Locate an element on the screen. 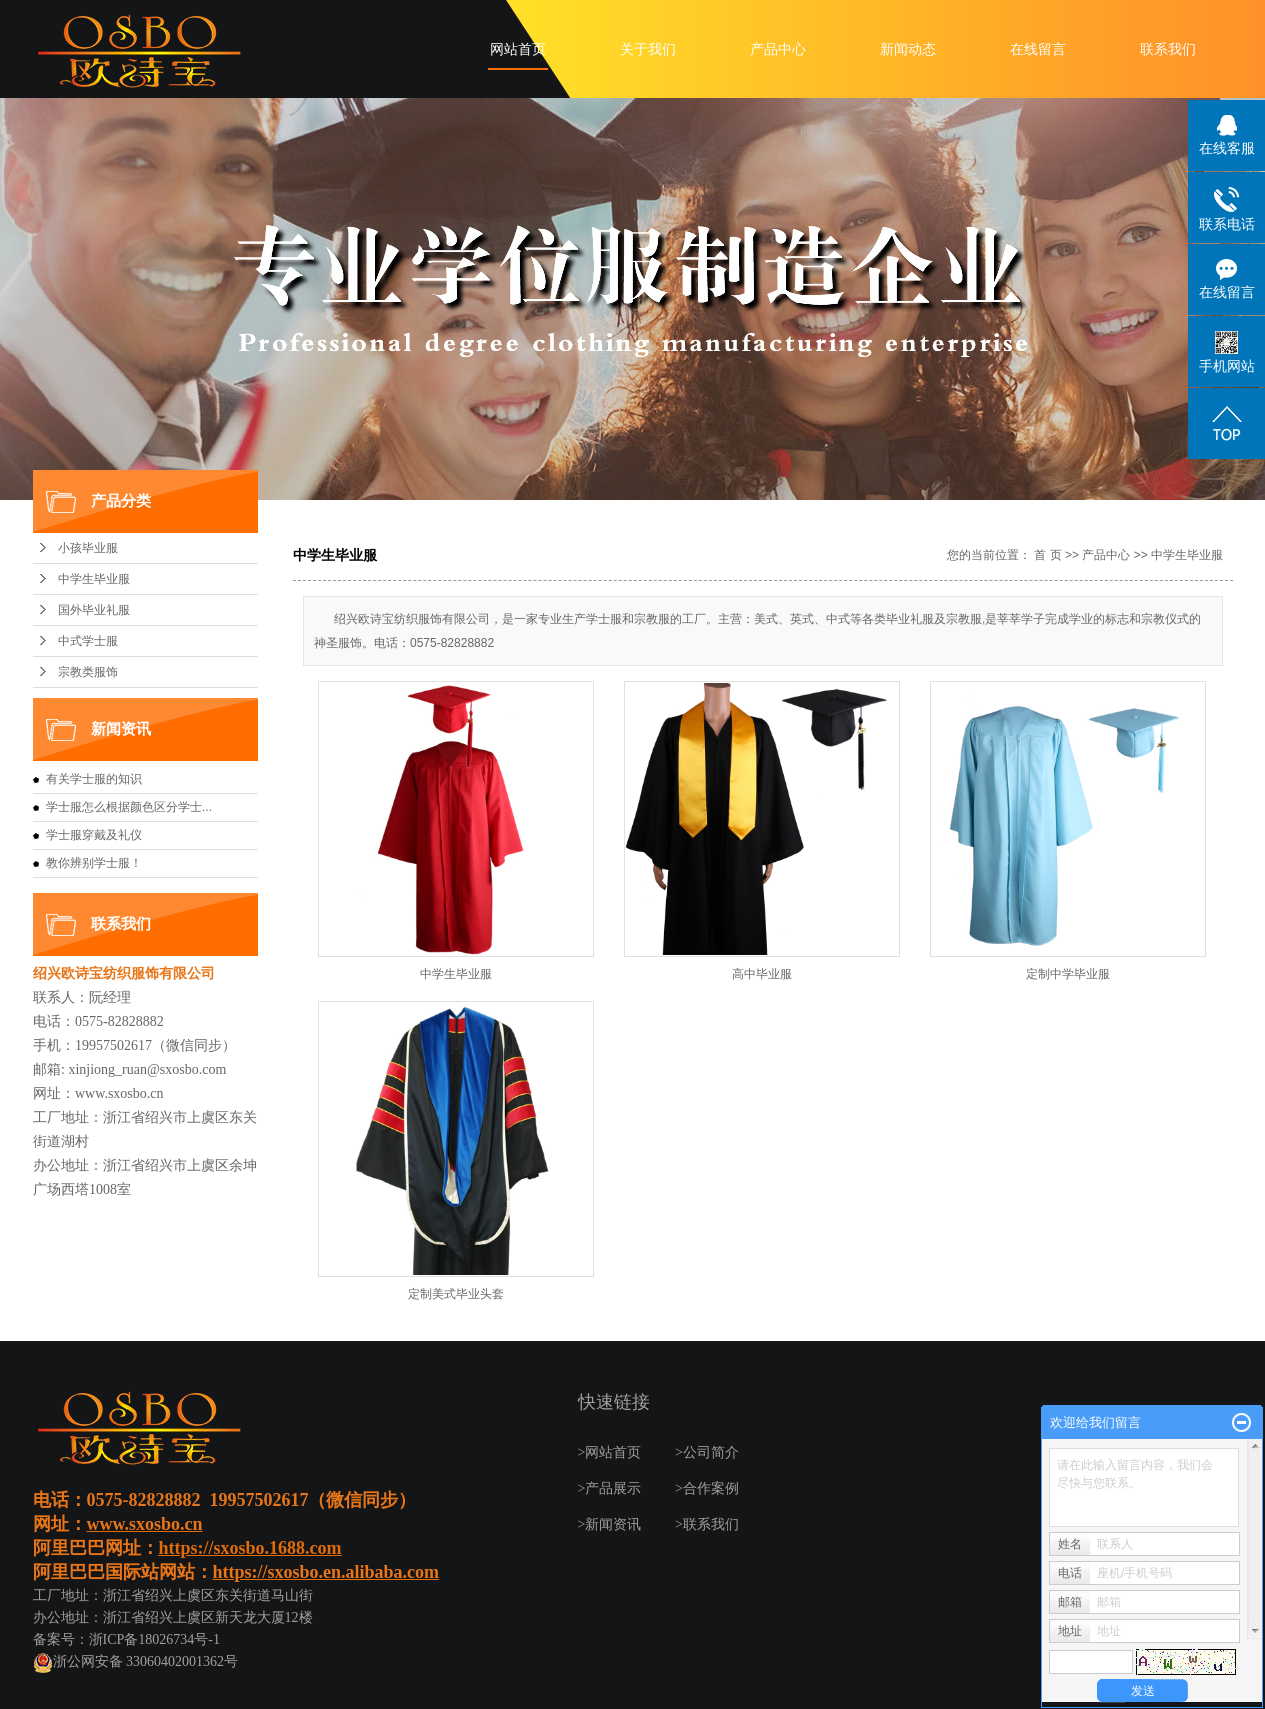 This screenshot has width=1265, height=1709. 宗教类服饰 is located at coordinates (88, 672).